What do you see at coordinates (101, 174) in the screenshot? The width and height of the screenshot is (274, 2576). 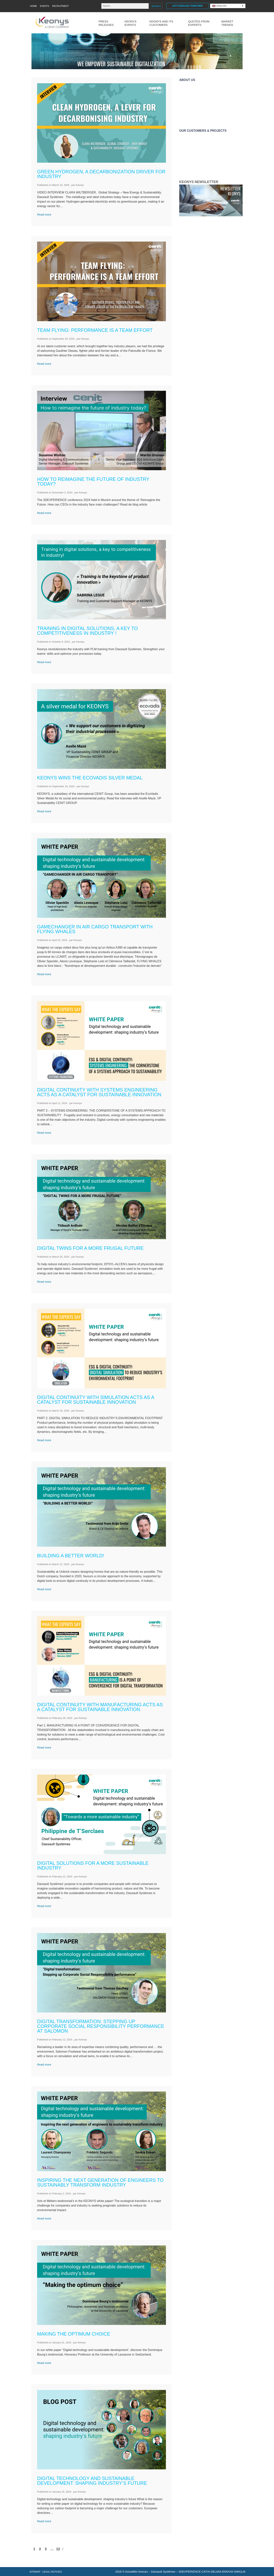 I see `Green hydrogen, a decarbonization driver for industry` at bounding box center [101, 174].